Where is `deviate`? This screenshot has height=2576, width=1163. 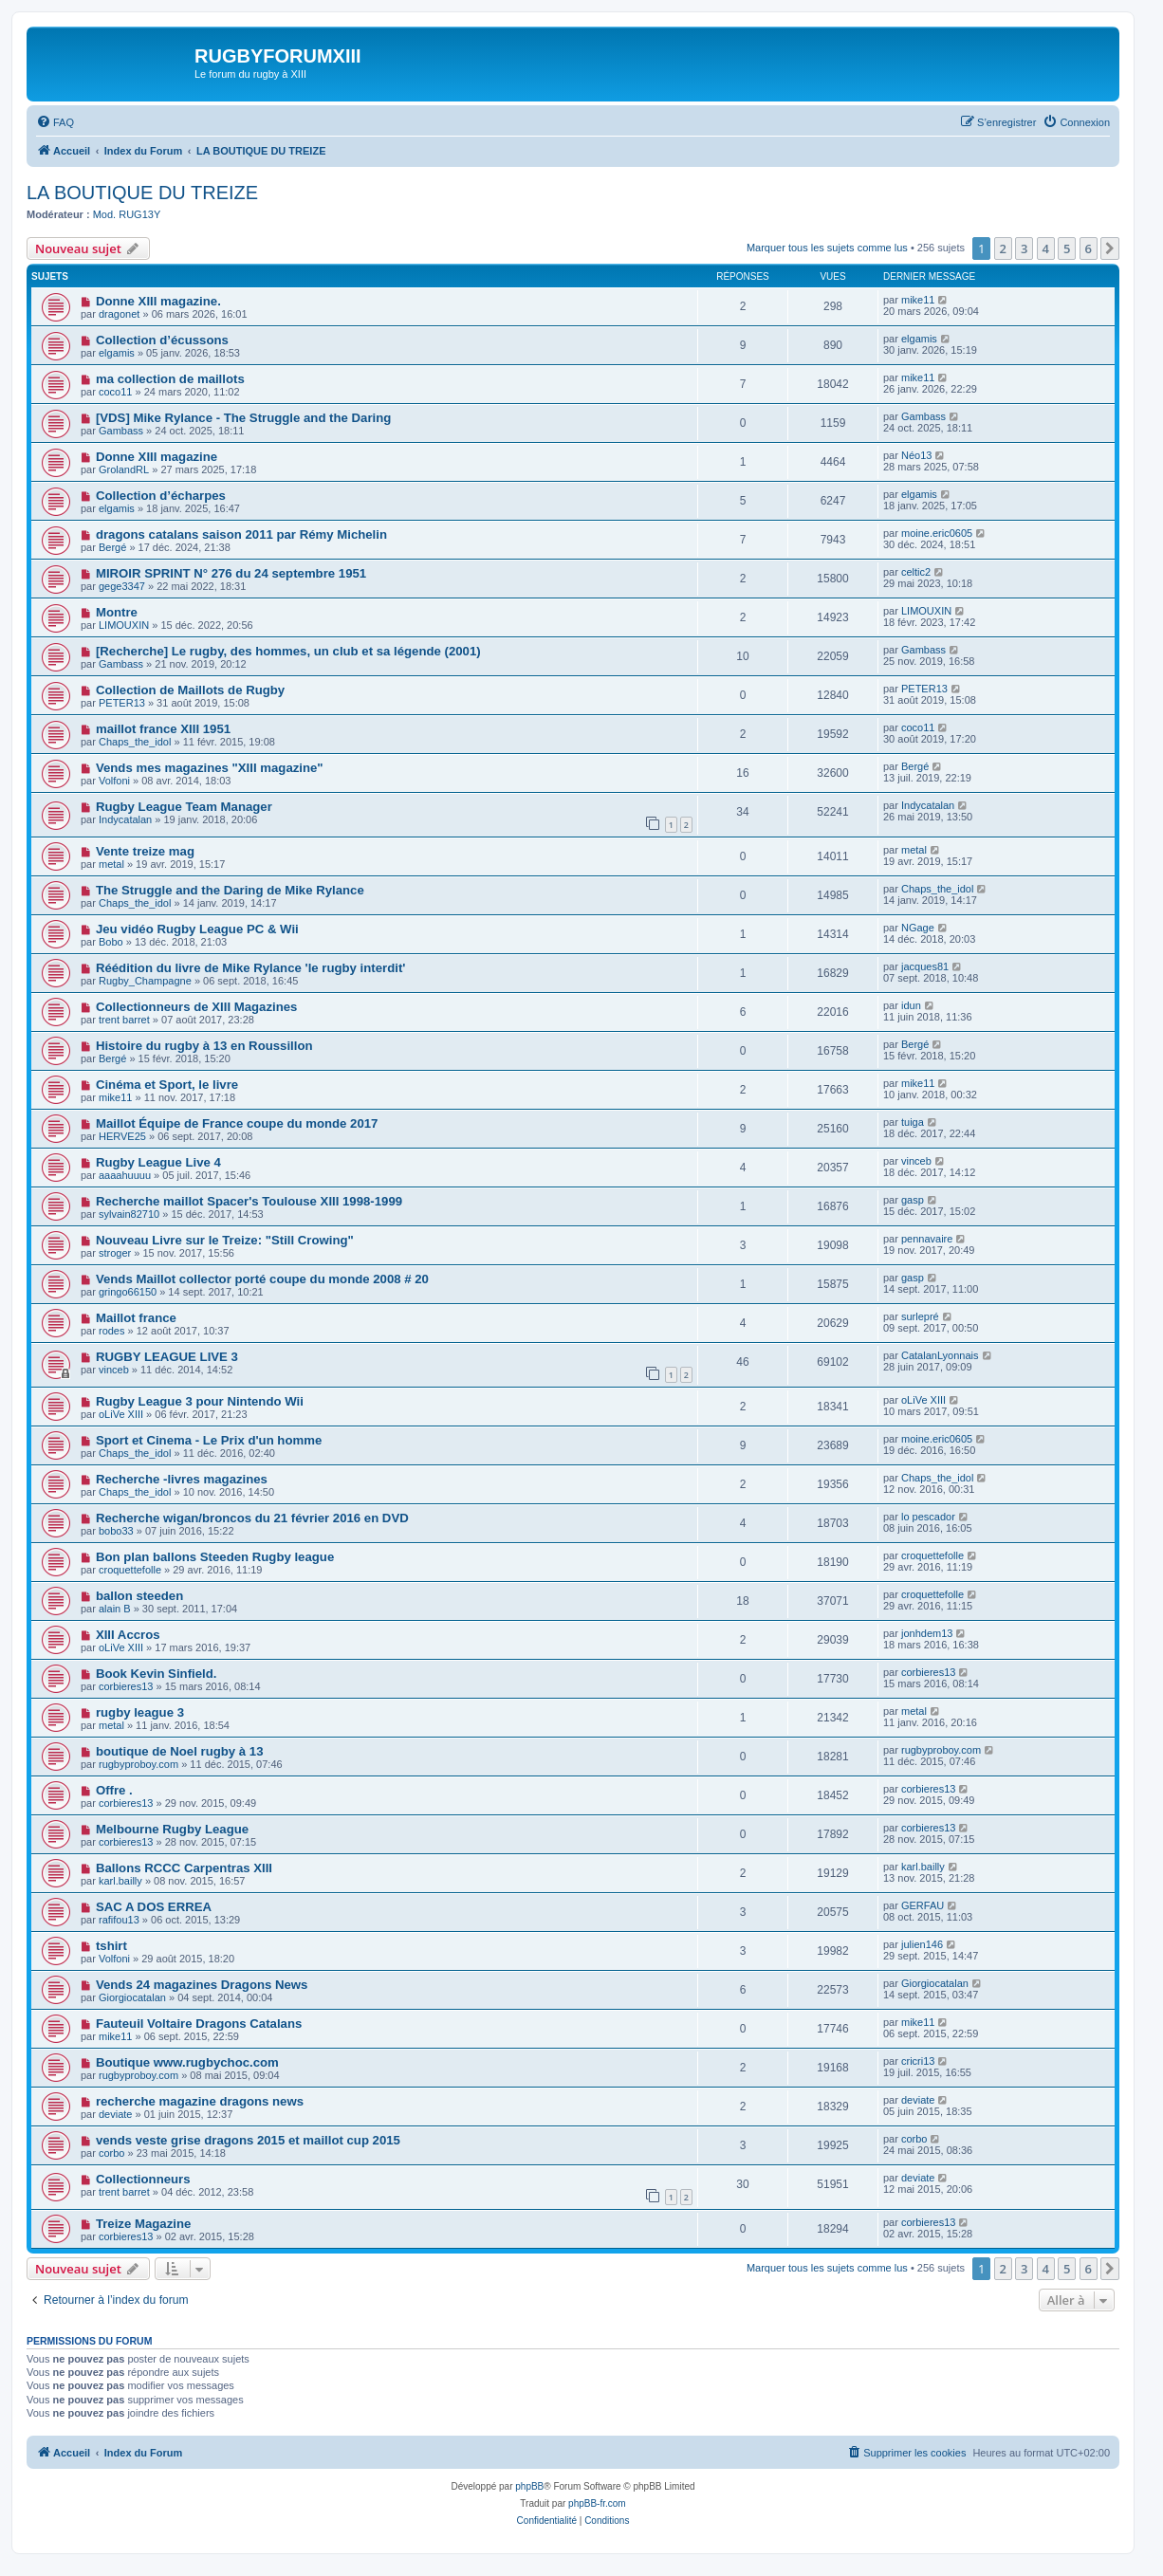
deviate is located at coordinates (115, 2114).